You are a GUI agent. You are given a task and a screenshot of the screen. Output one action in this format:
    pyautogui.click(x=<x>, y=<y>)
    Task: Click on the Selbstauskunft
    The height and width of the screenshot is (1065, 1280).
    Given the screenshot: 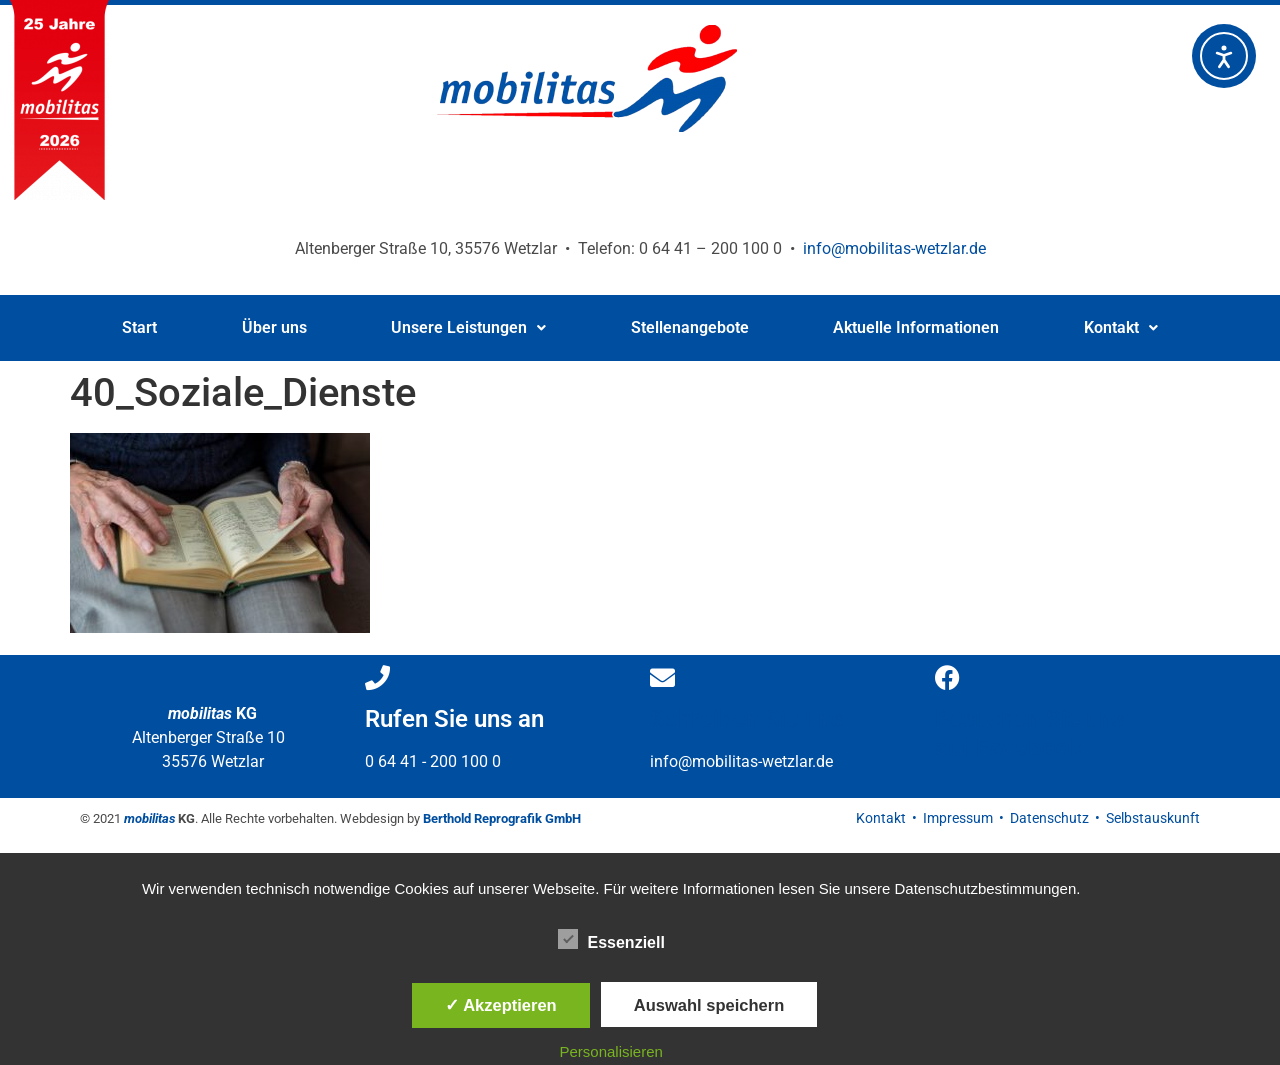 What is the action you would take?
    pyautogui.click(x=1153, y=818)
    